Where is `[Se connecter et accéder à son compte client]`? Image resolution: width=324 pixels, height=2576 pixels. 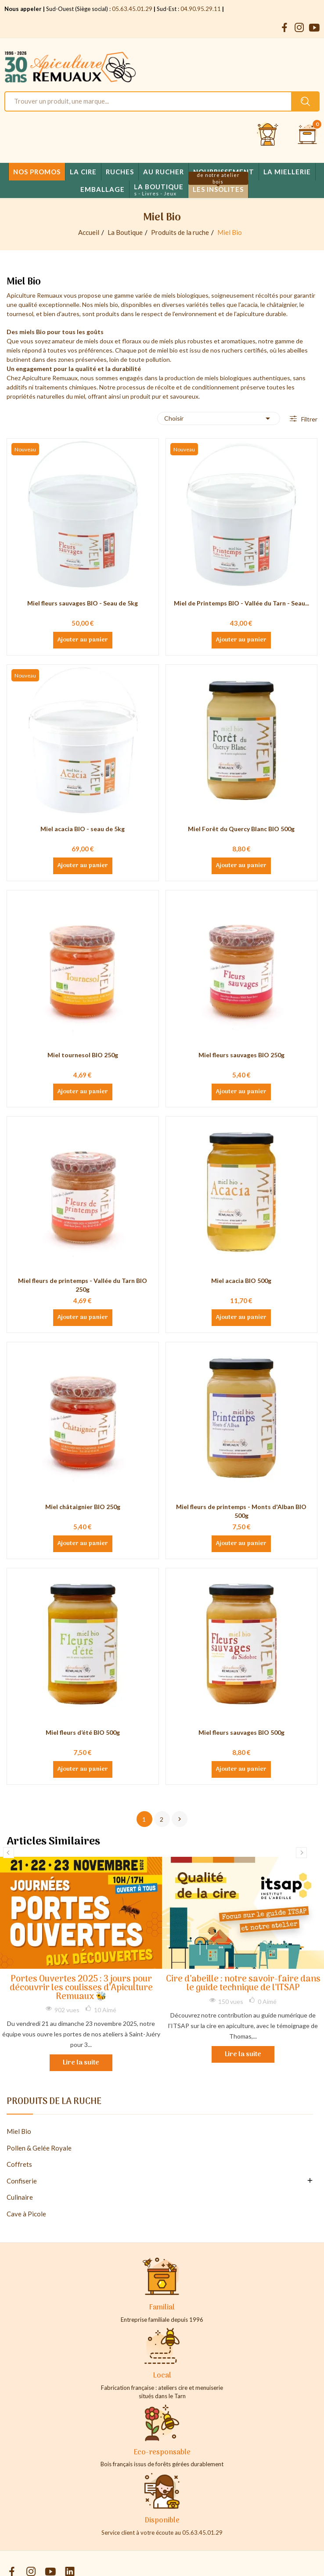 [Se connecter et accéder à son compte client] is located at coordinates (268, 134).